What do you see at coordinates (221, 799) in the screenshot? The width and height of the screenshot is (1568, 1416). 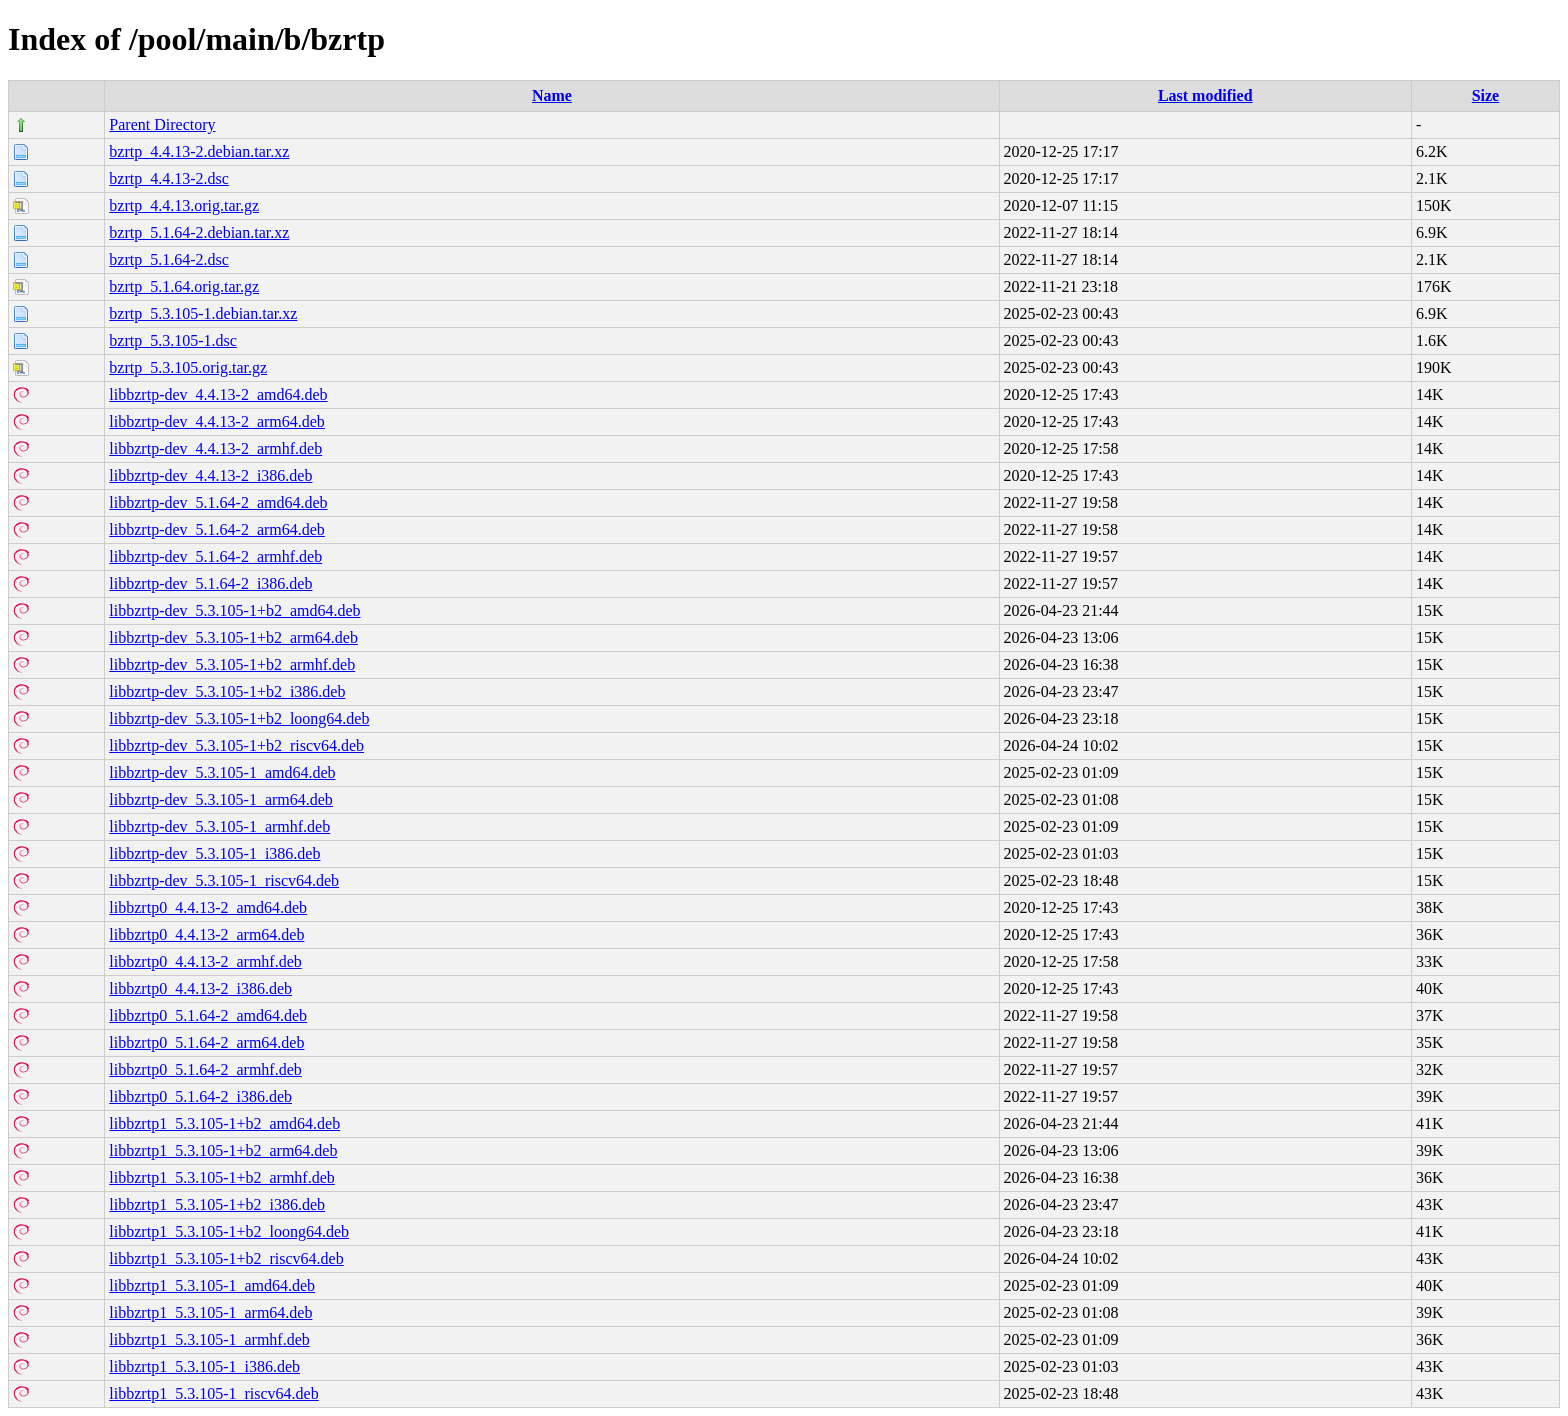 I see `libbzrtp-dev_5.3.105-1_arm64.deb` at bounding box center [221, 799].